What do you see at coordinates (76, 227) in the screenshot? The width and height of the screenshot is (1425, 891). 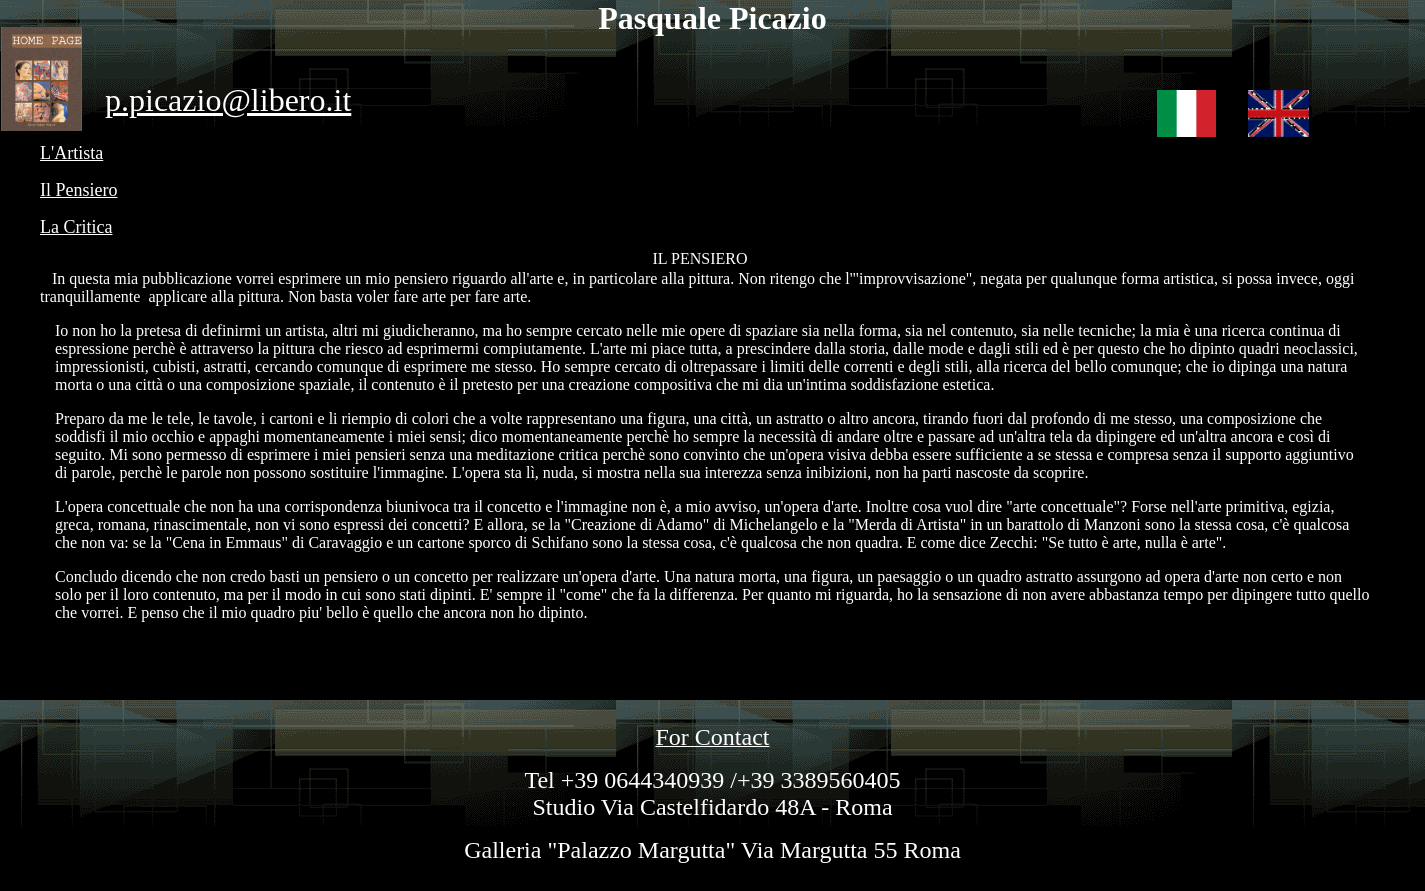 I see `La Critica` at bounding box center [76, 227].